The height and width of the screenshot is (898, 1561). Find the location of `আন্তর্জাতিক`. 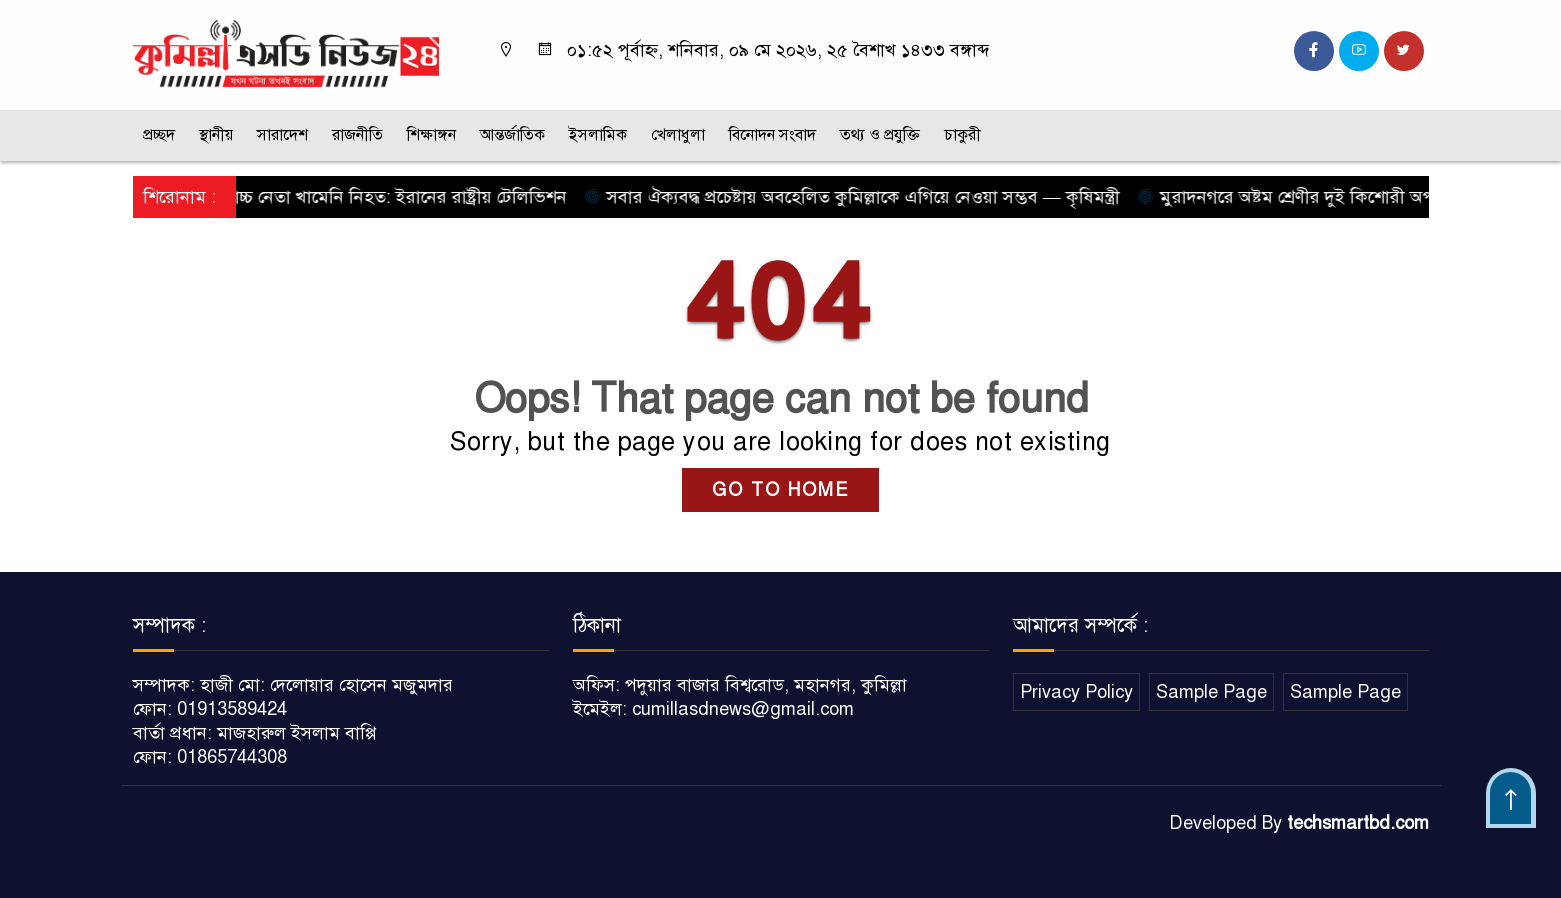

আন্তর্জাতিক is located at coordinates (512, 135).